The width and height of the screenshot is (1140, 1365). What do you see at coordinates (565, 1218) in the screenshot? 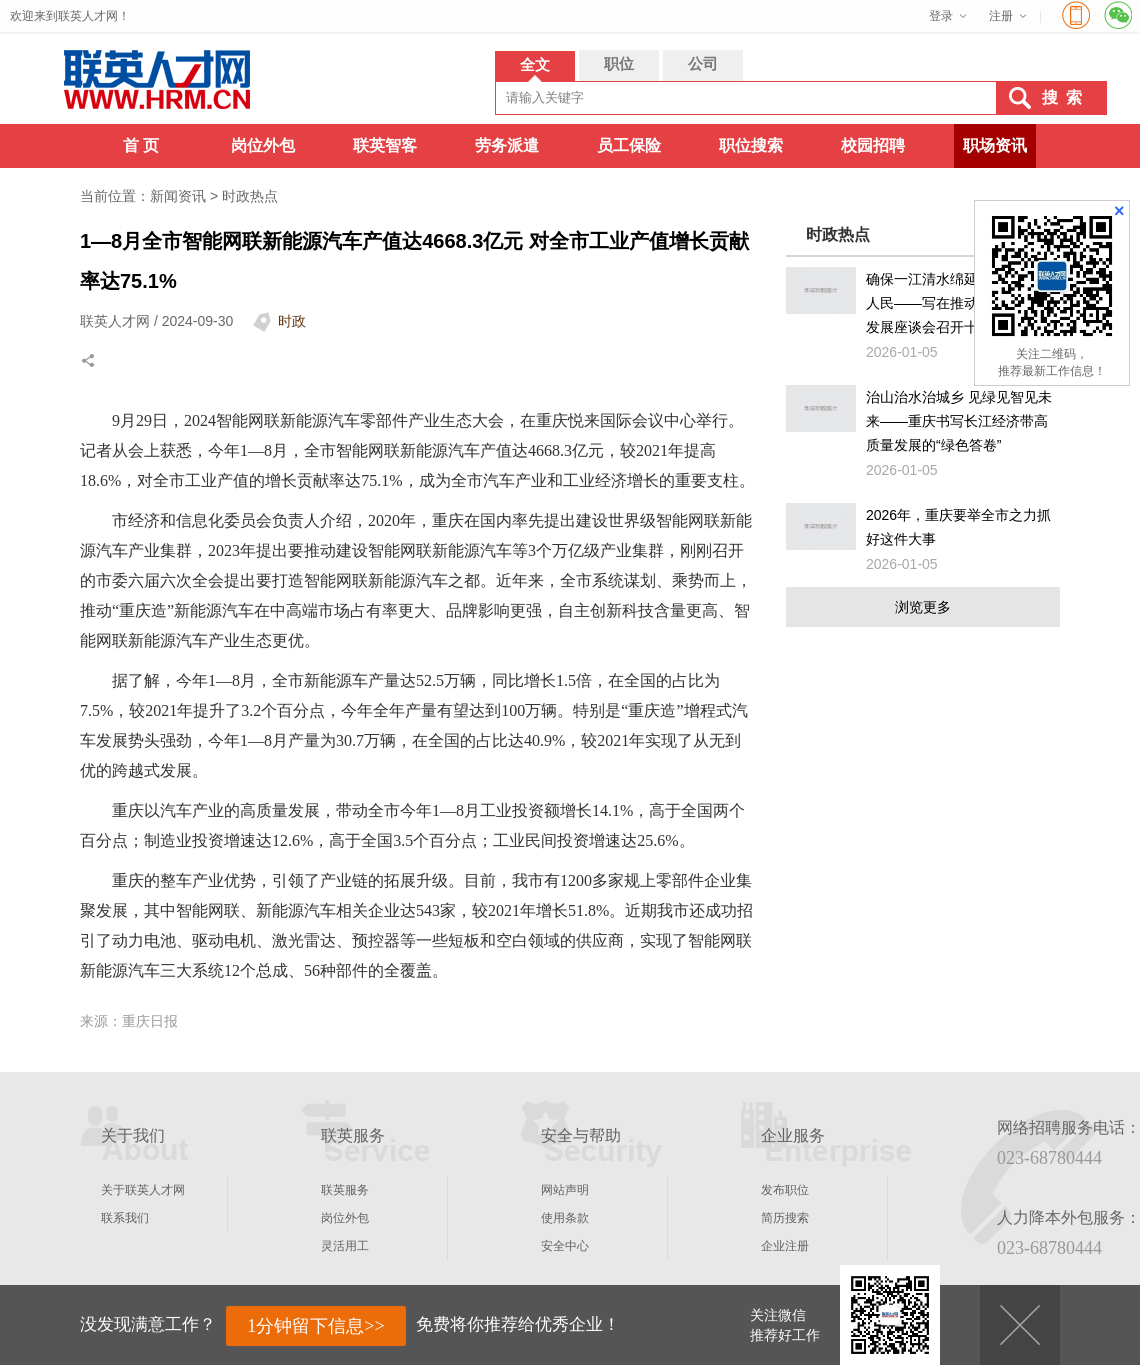
I see `使用条款` at bounding box center [565, 1218].